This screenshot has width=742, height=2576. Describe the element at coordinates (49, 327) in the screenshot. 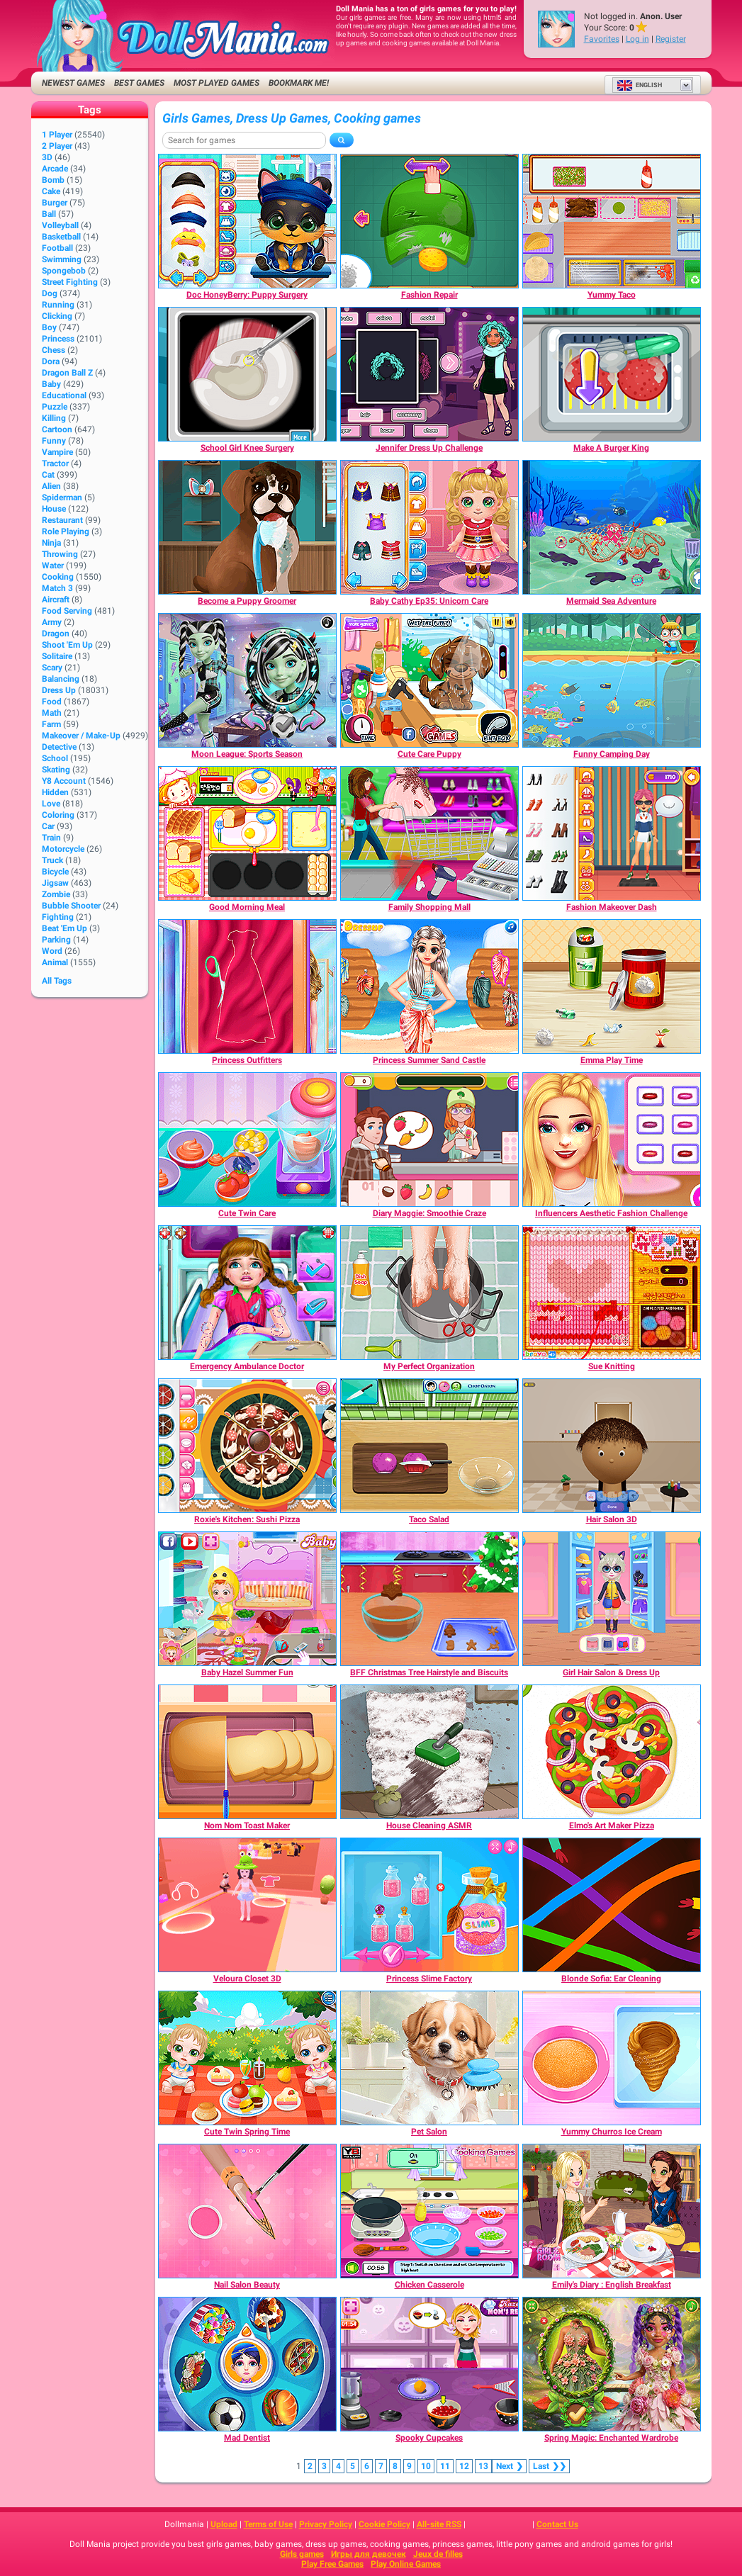

I see `Boy` at that location.